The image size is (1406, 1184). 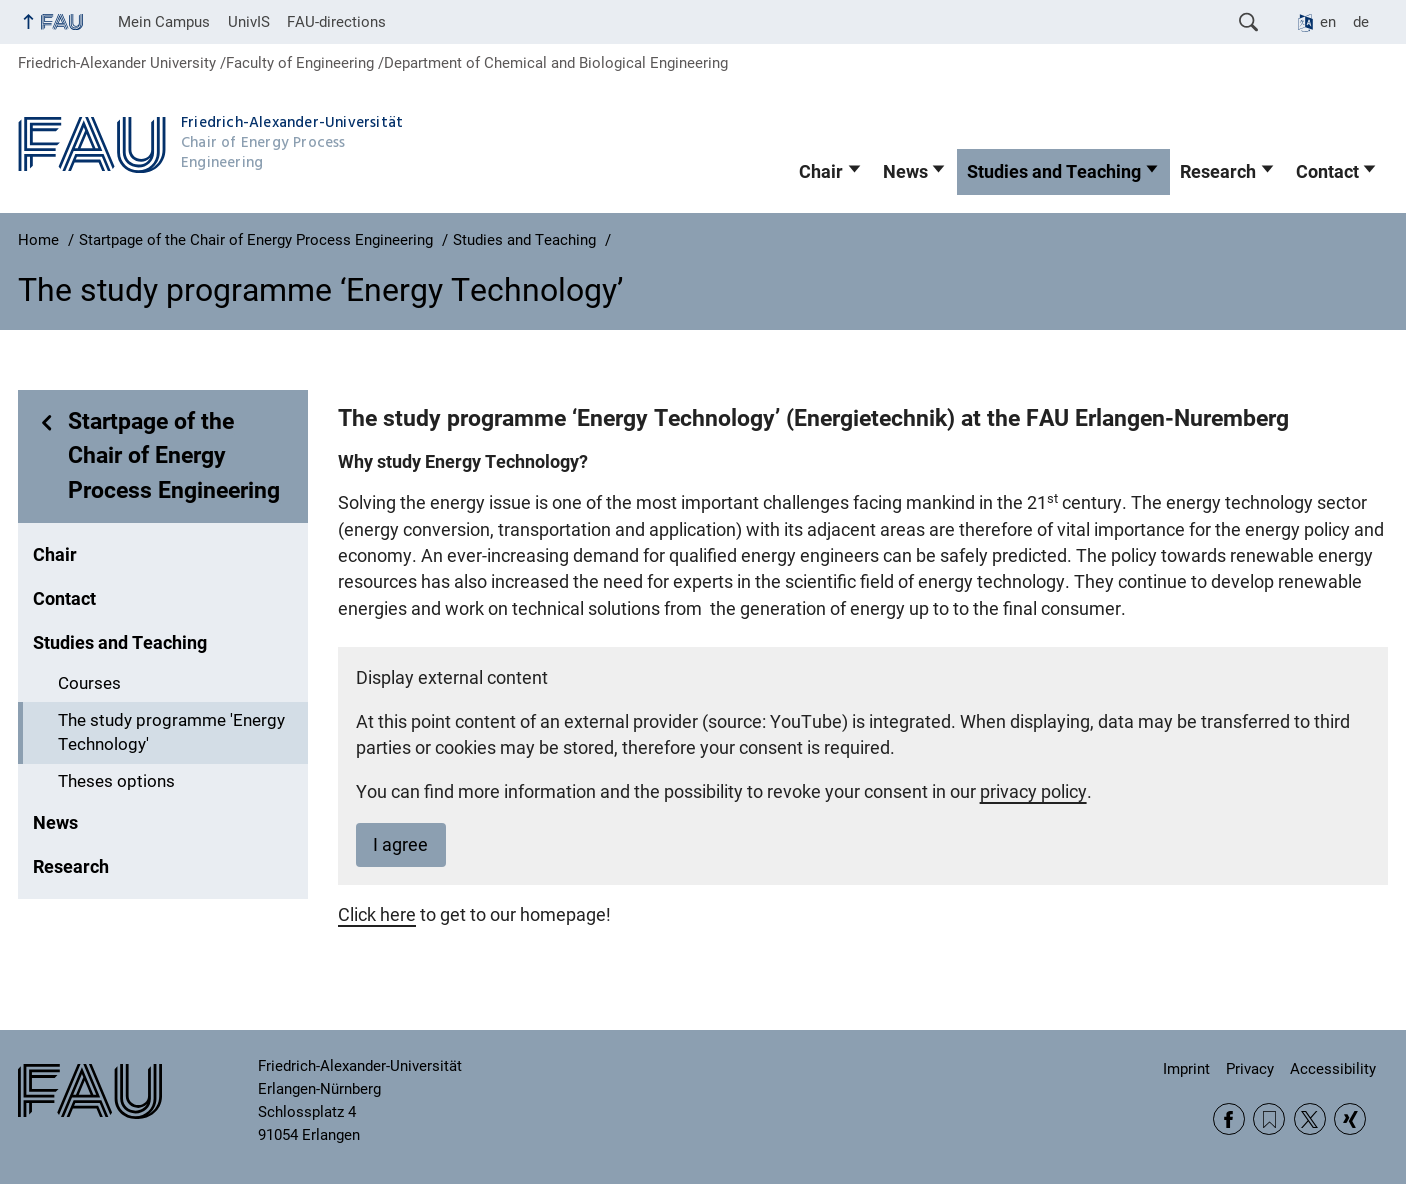 What do you see at coordinates (400, 845) in the screenshot?
I see `I agree [button]` at bounding box center [400, 845].